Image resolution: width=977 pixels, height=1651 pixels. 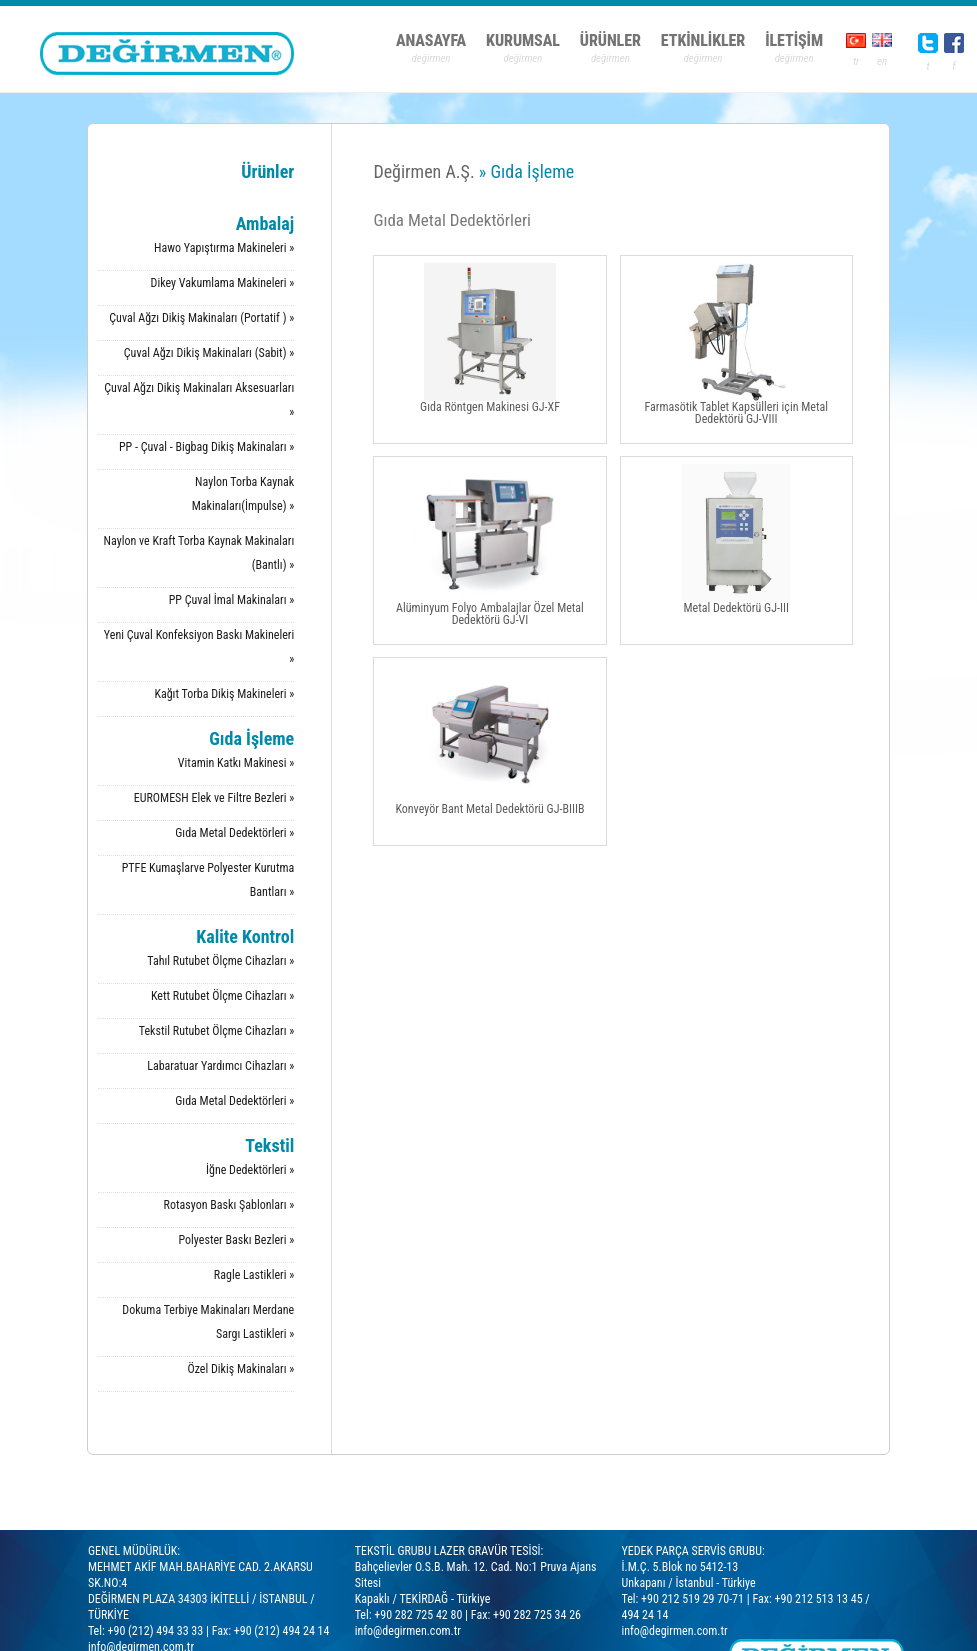 I want to click on Gıda Metal Dedektörleri », so click(x=234, y=833).